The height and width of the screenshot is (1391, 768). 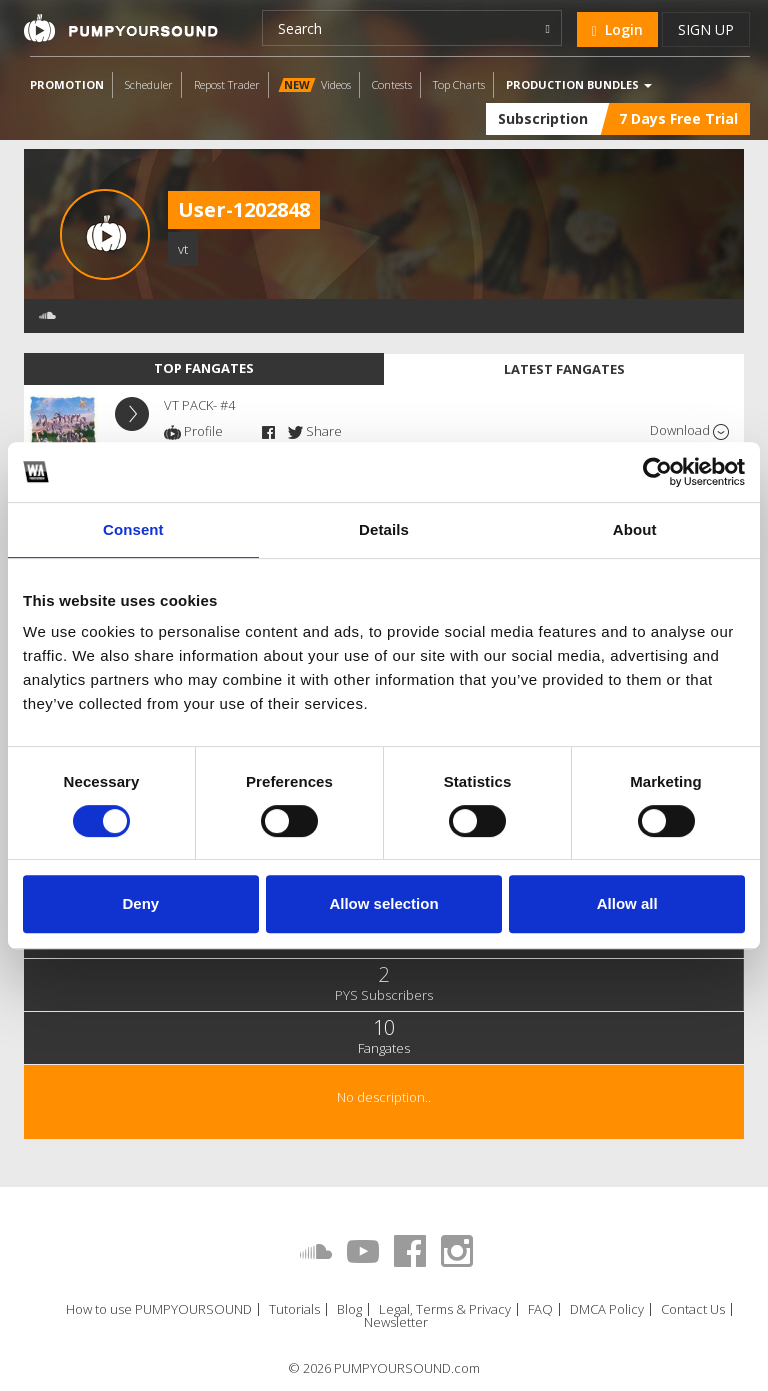 I want to click on Videos, so click(x=314, y=84).